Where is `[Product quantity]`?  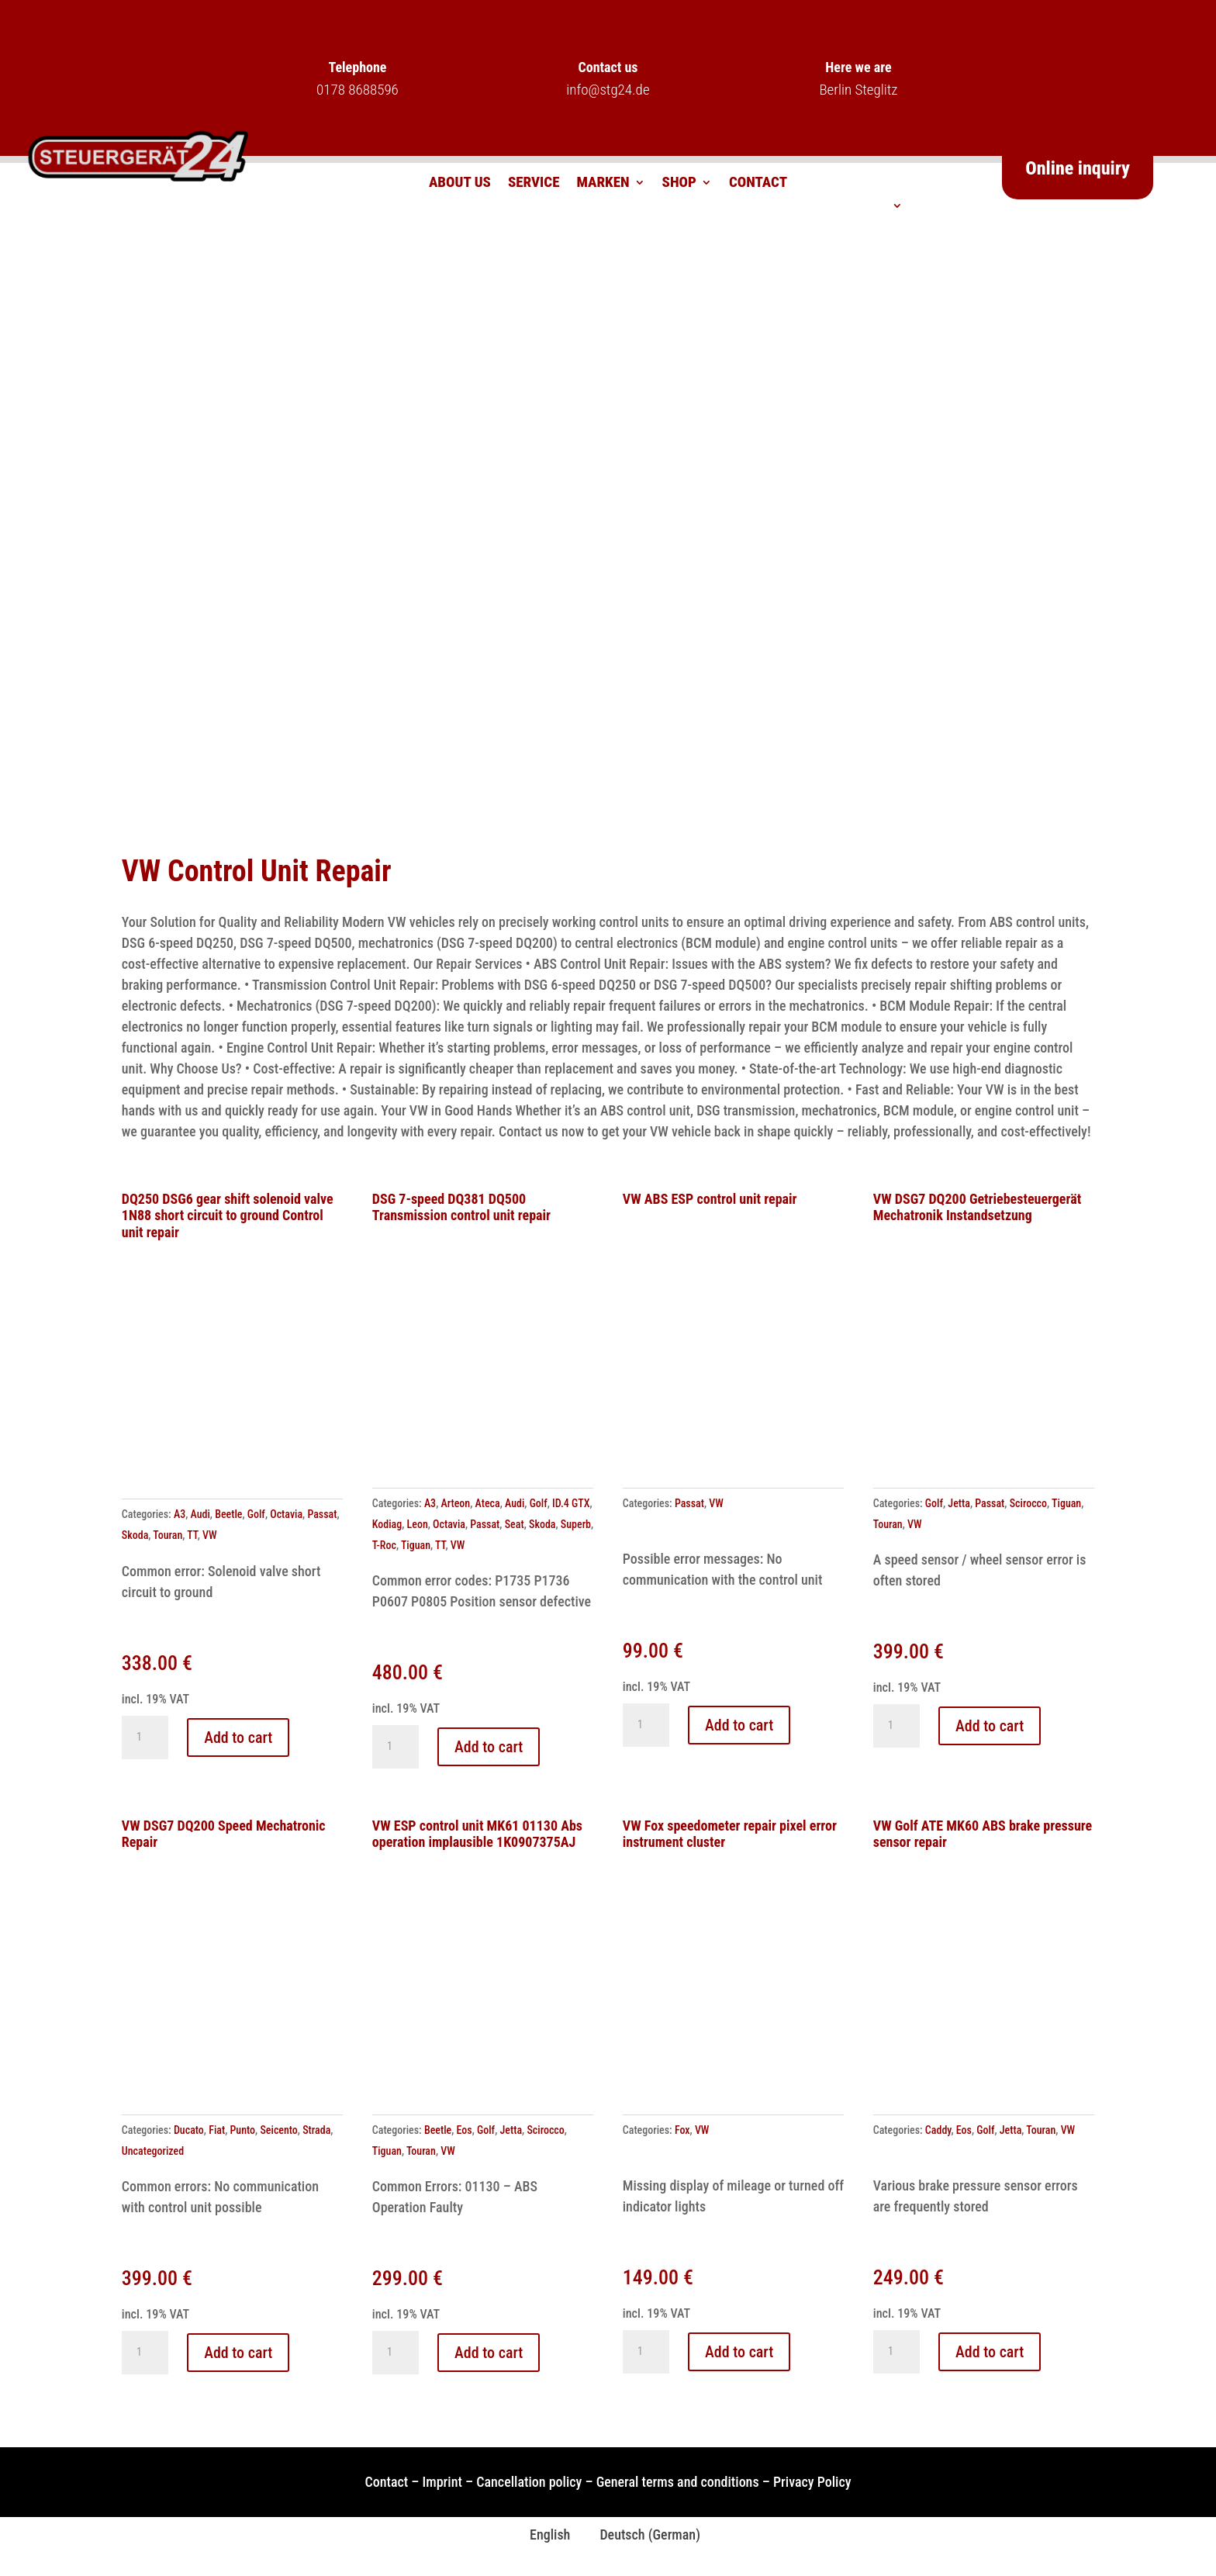 [Product quantity] is located at coordinates (145, 1737).